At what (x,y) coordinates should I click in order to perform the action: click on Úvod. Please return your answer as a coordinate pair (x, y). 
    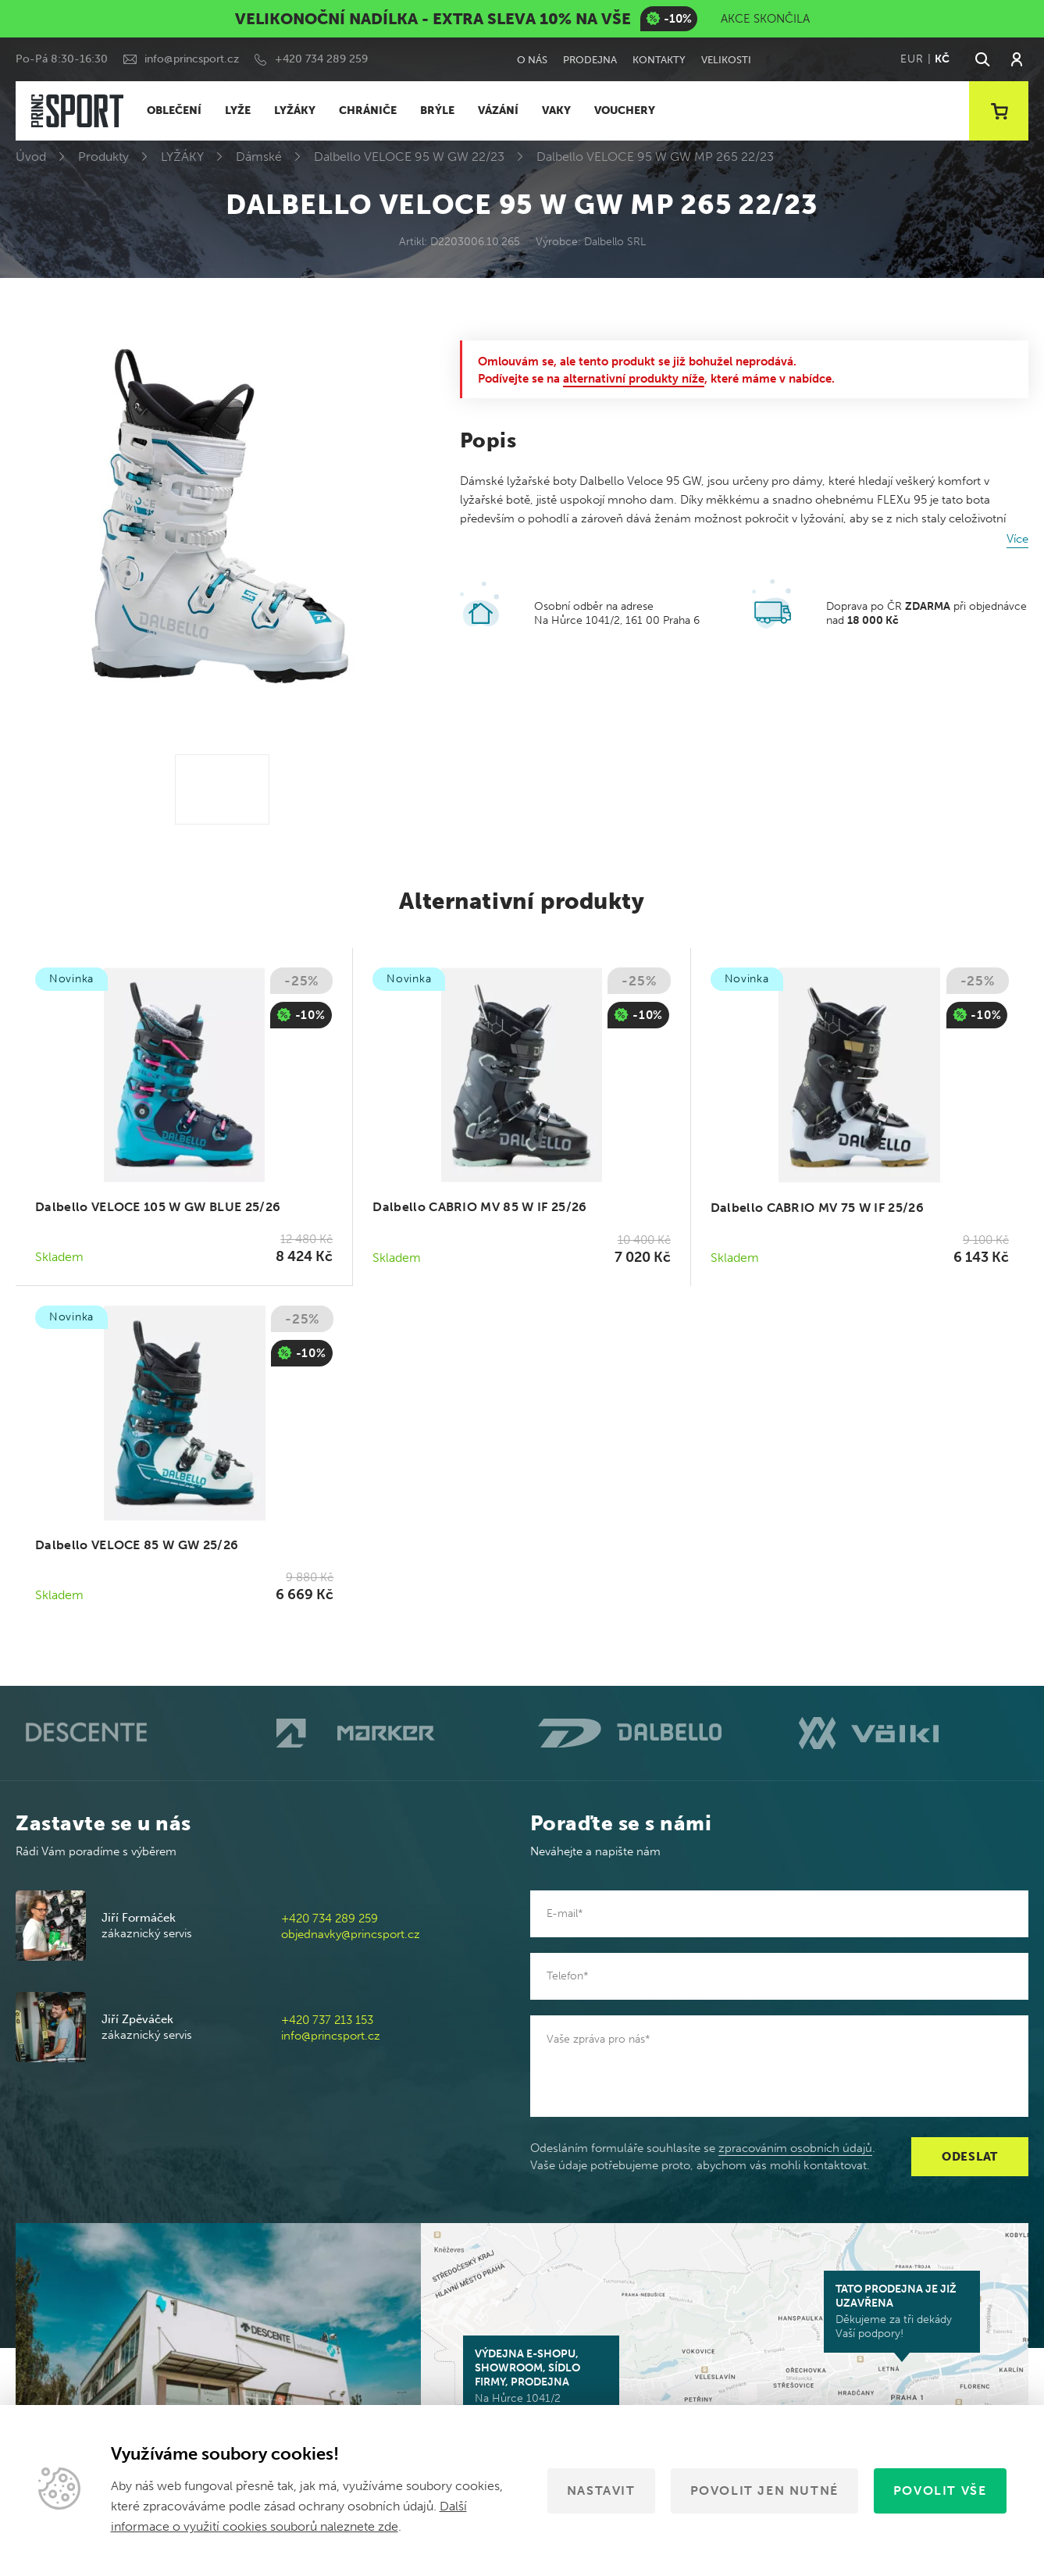
    Looking at the image, I should click on (31, 156).